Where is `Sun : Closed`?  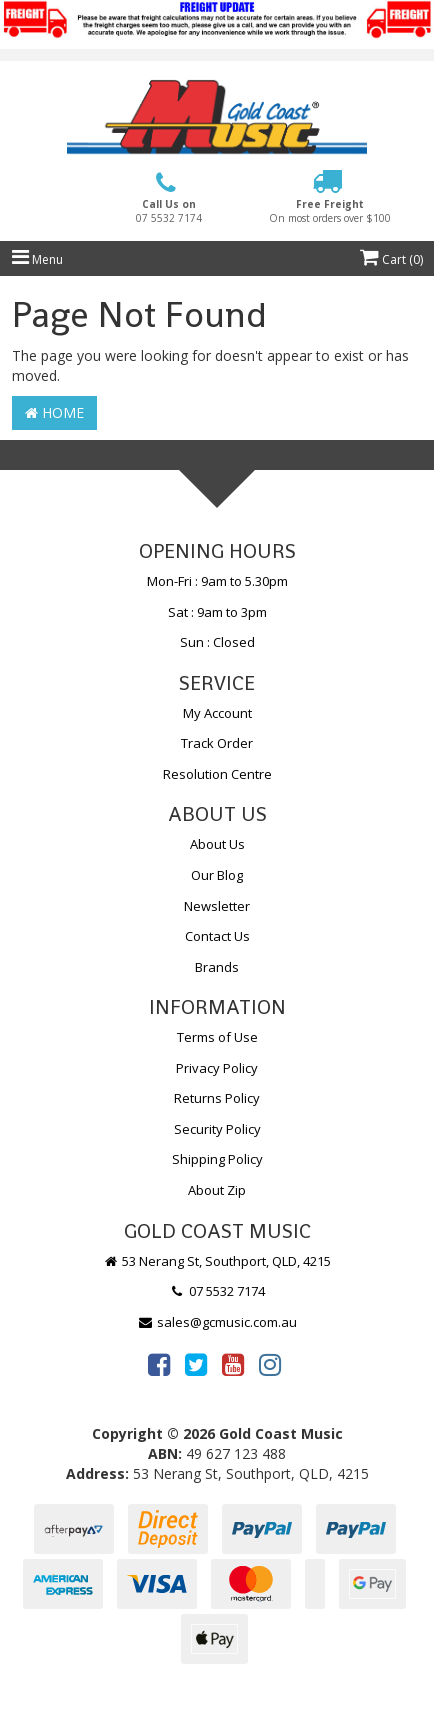
Sun : Closed is located at coordinates (217, 642).